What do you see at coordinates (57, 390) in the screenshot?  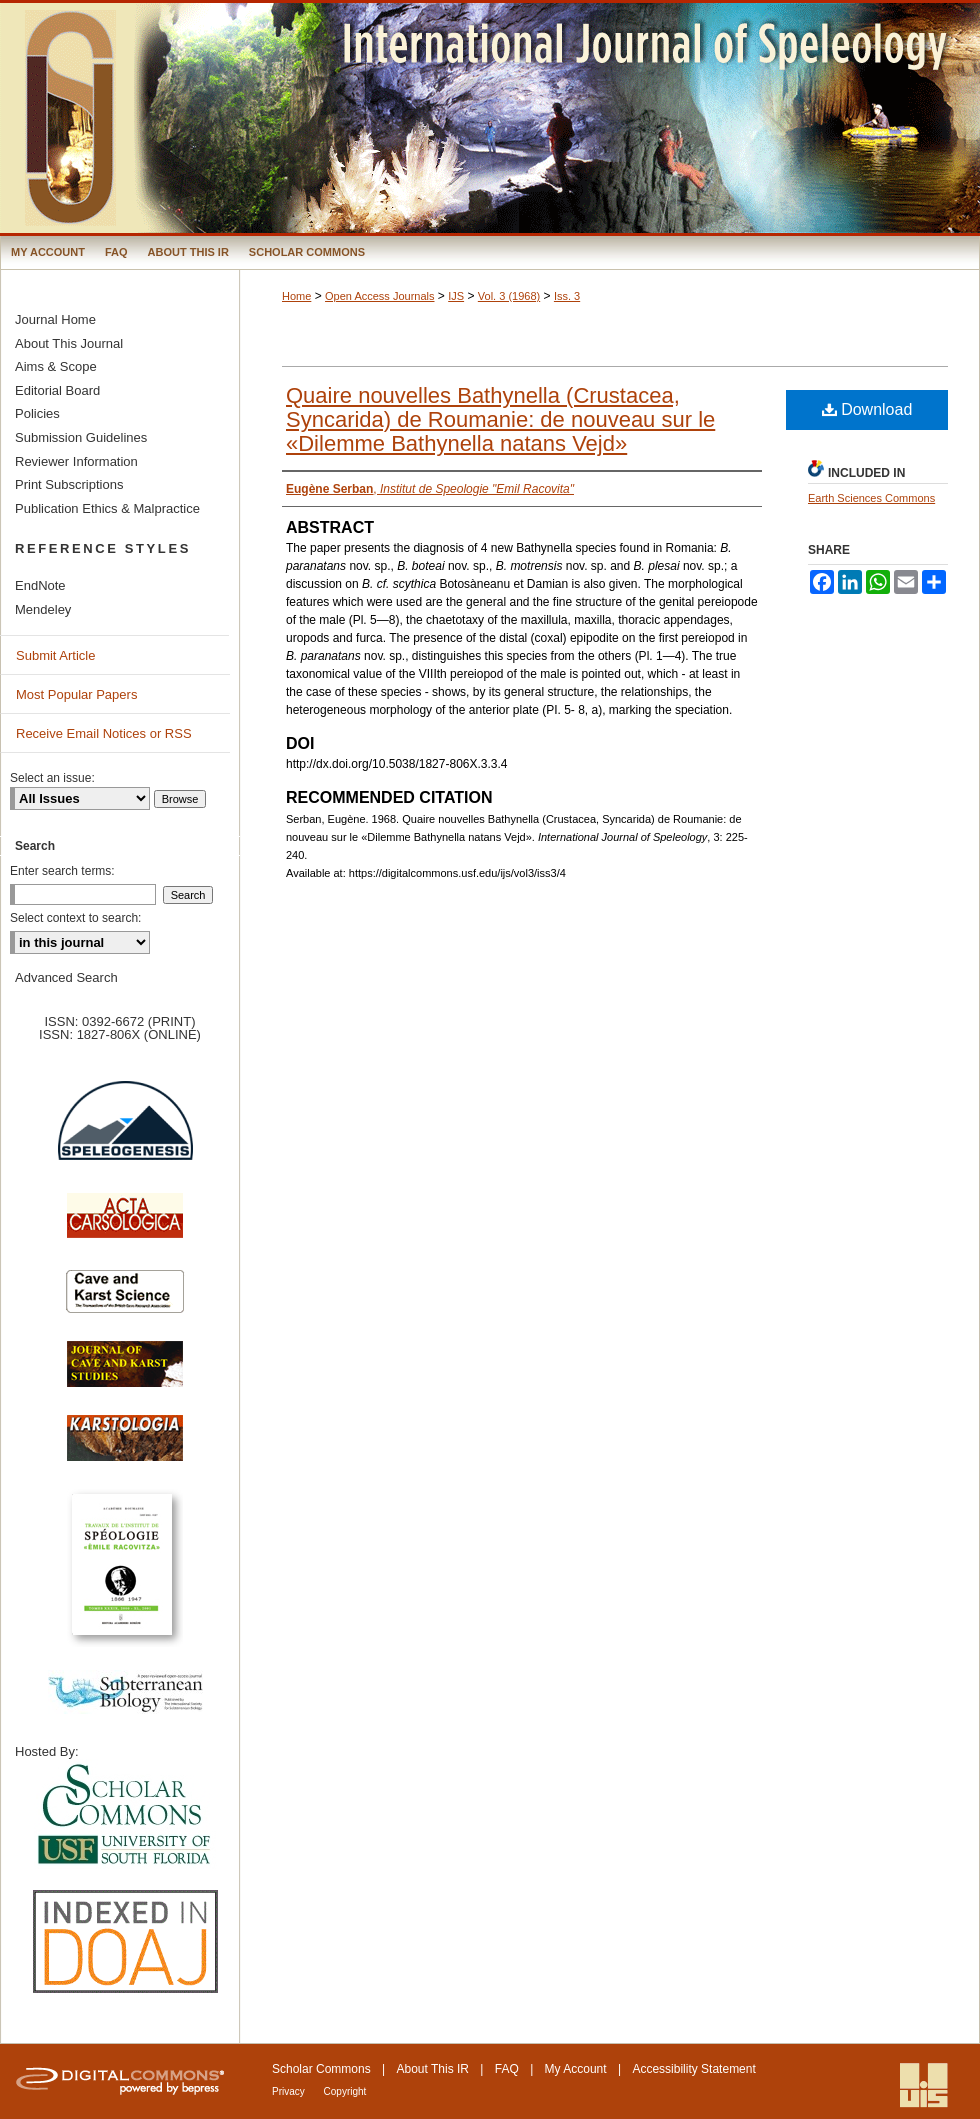 I see `Editorial Board` at bounding box center [57, 390].